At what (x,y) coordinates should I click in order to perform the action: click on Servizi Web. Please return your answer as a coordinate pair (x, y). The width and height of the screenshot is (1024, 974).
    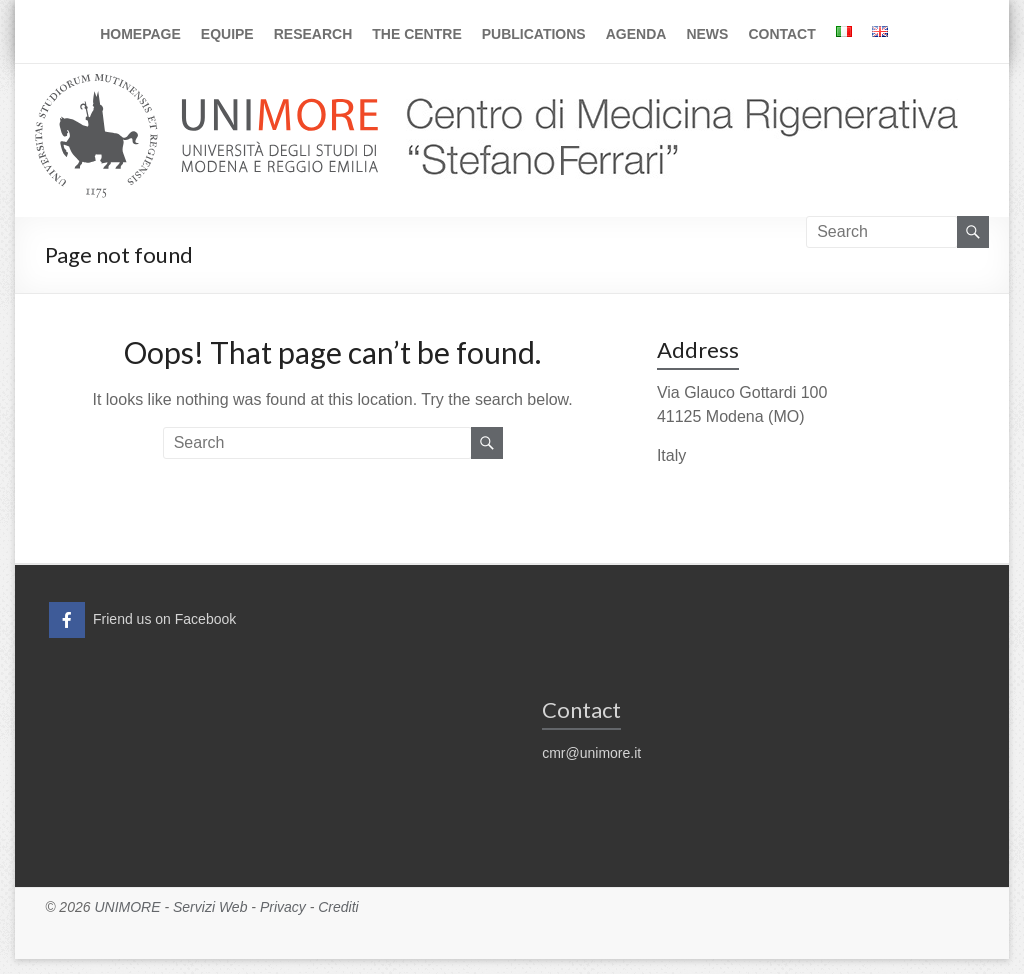
    Looking at the image, I should click on (210, 907).